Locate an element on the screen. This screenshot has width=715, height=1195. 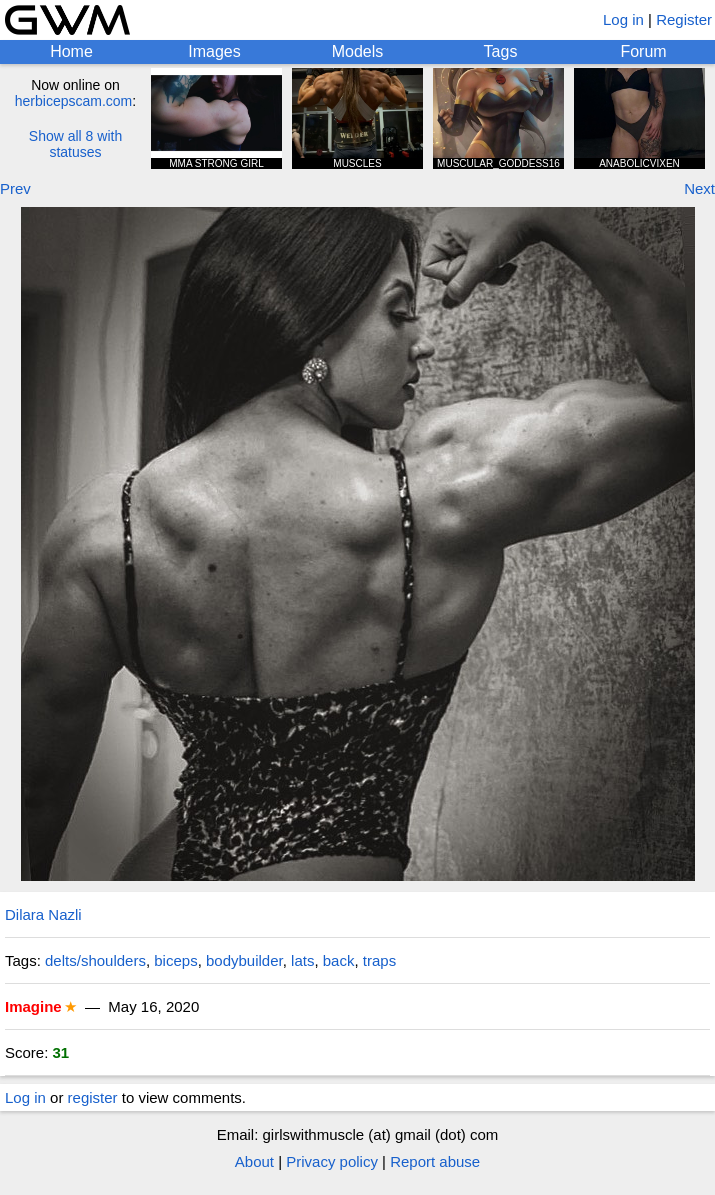
Register is located at coordinates (684, 19).